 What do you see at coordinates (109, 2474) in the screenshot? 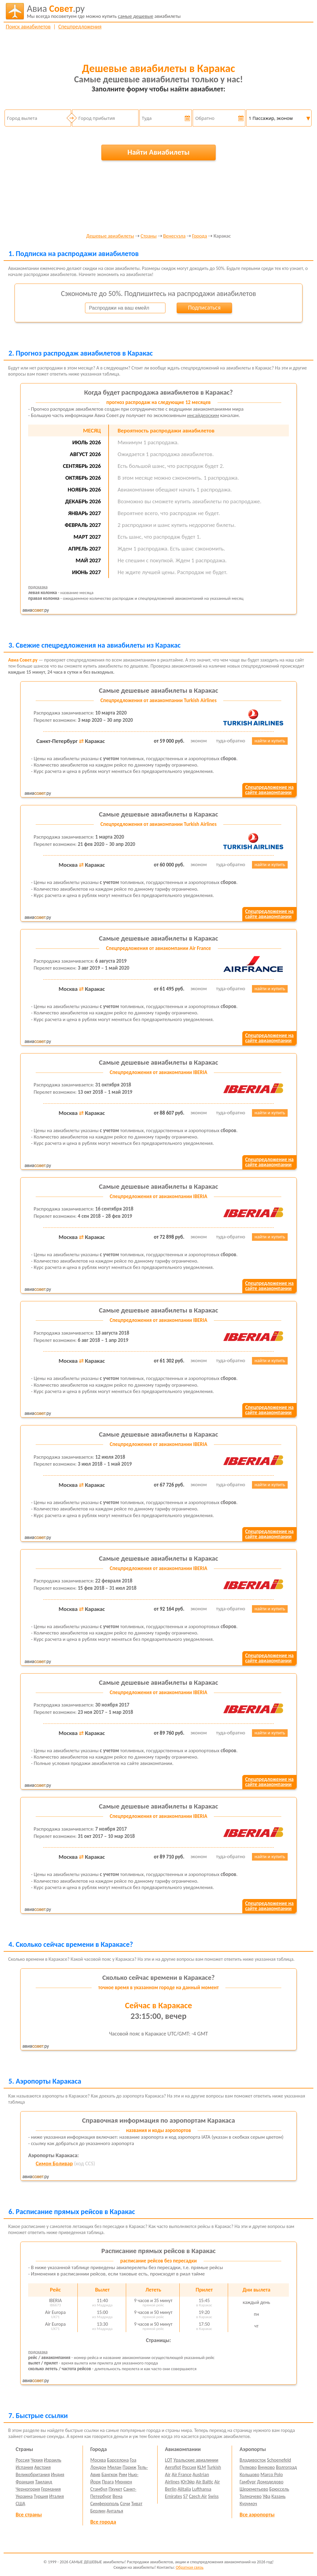
I see `Бангкок` at bounding box center [109, 2474].